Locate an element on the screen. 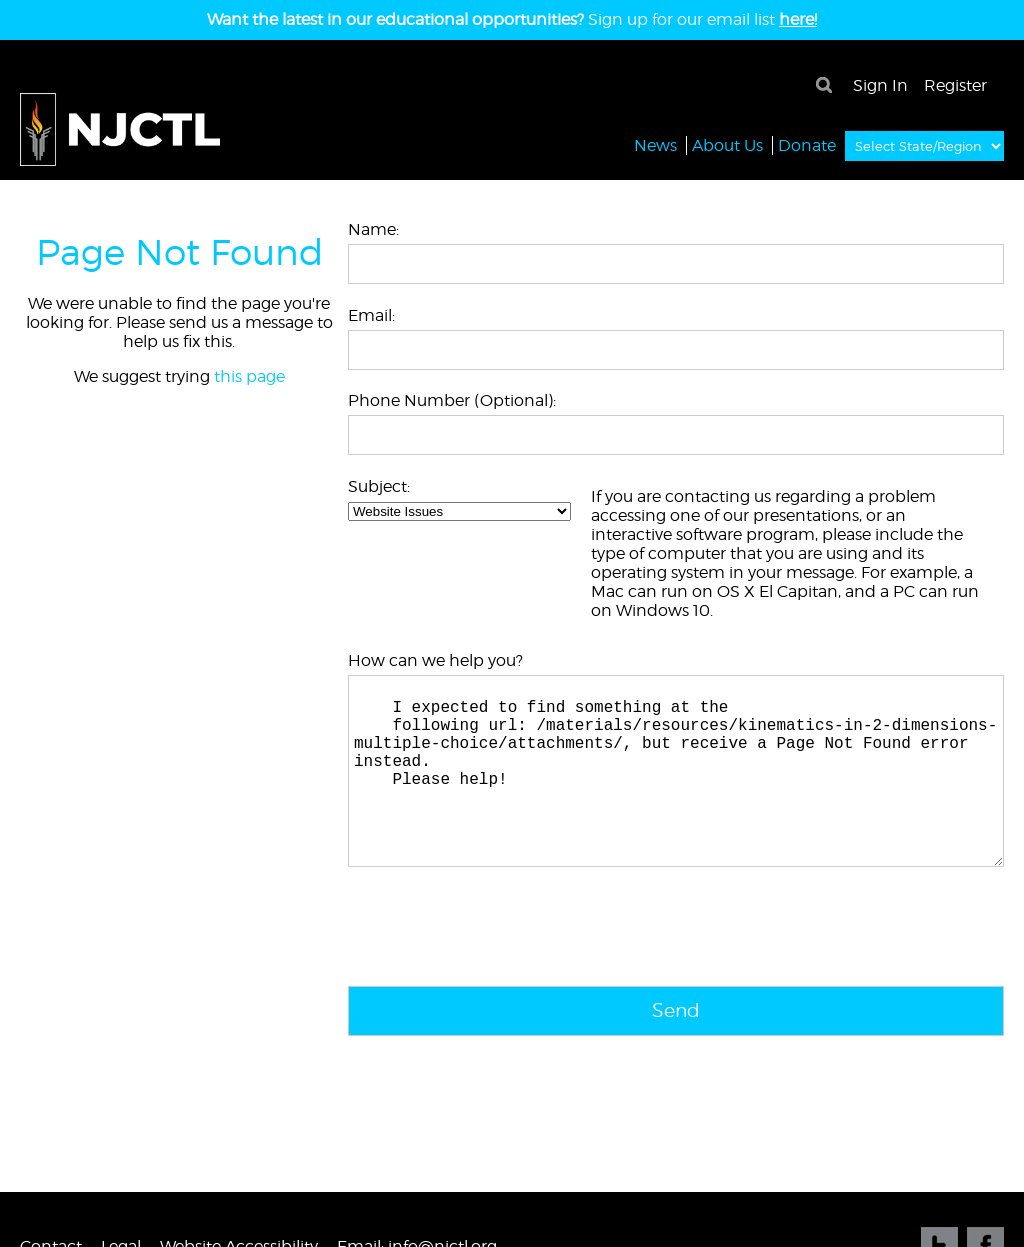  How can we help you? is located at coordinates (435, 660).